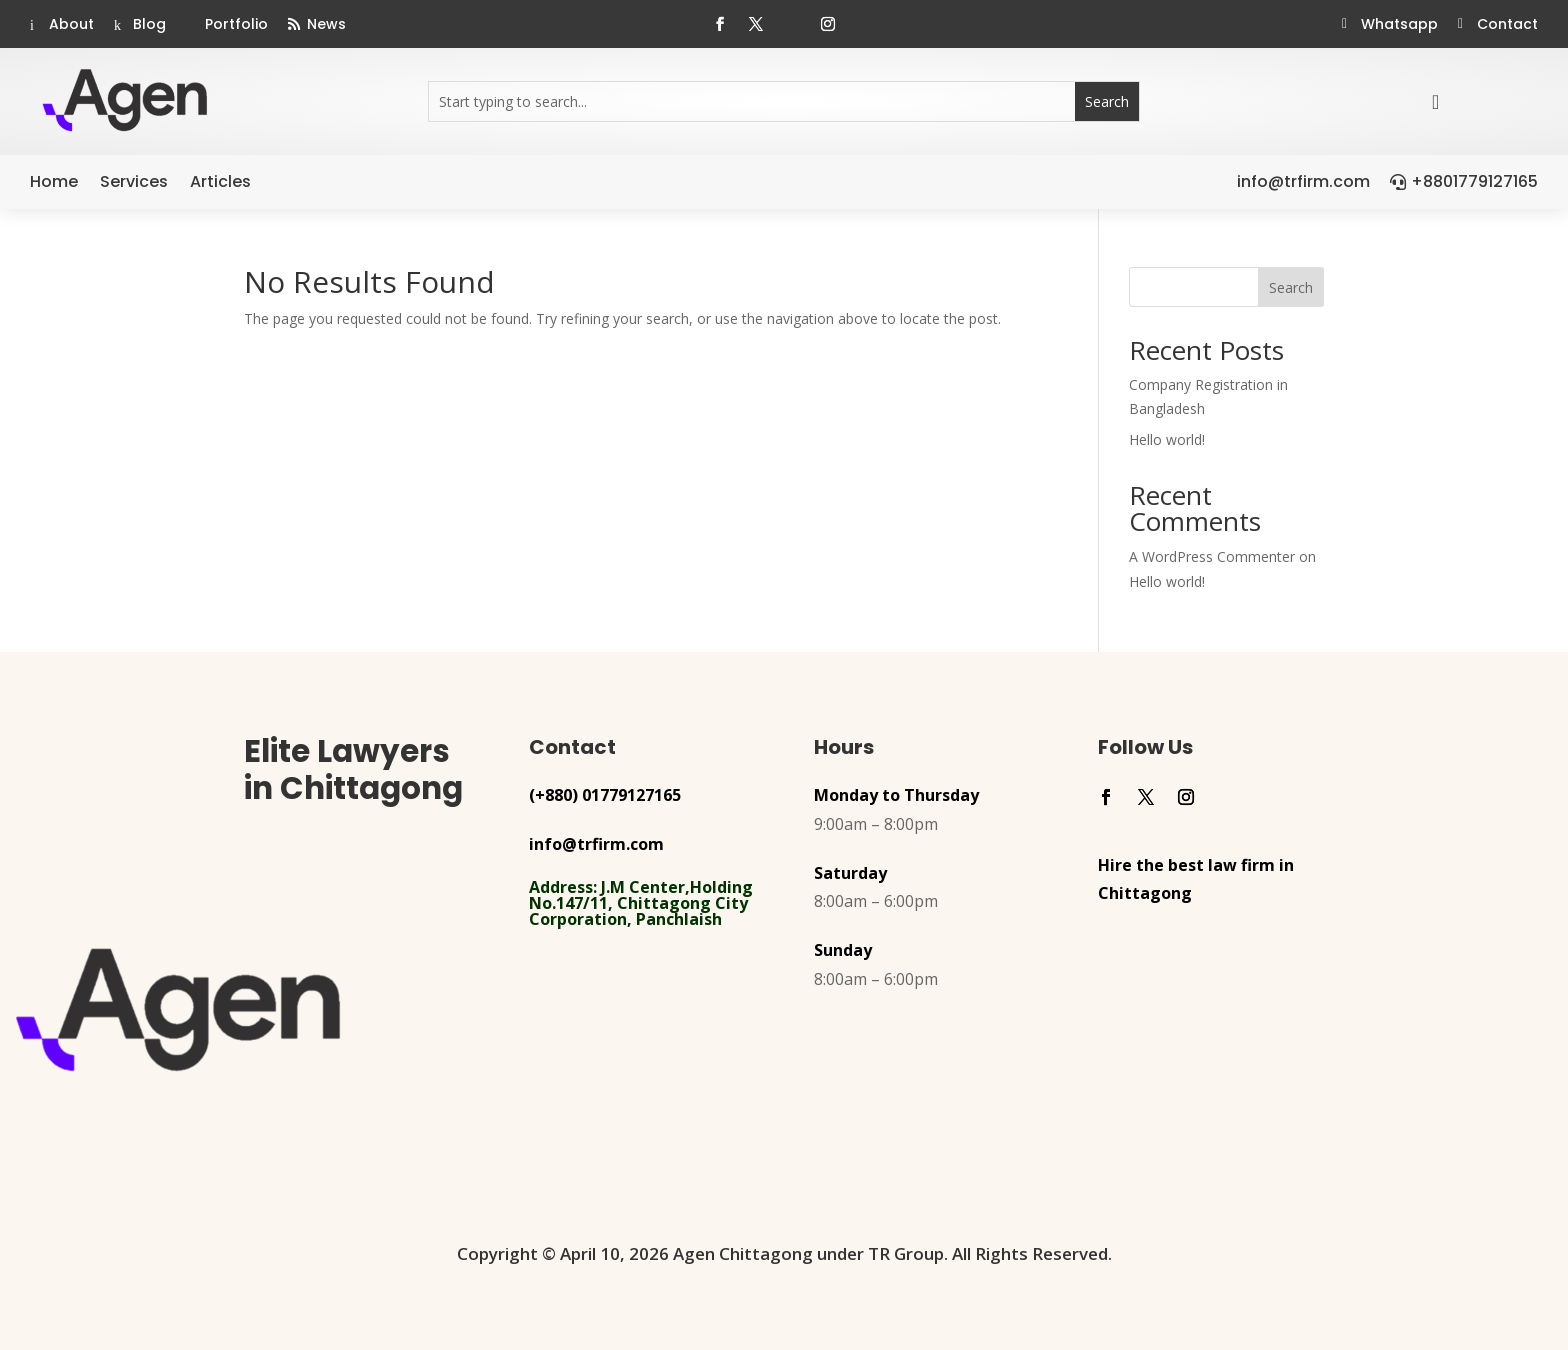 The image size is (1568, 1350). What do you see at coordinates (134, 181) in the screenshot?
I see `Services` at bounding box center [134, 181].